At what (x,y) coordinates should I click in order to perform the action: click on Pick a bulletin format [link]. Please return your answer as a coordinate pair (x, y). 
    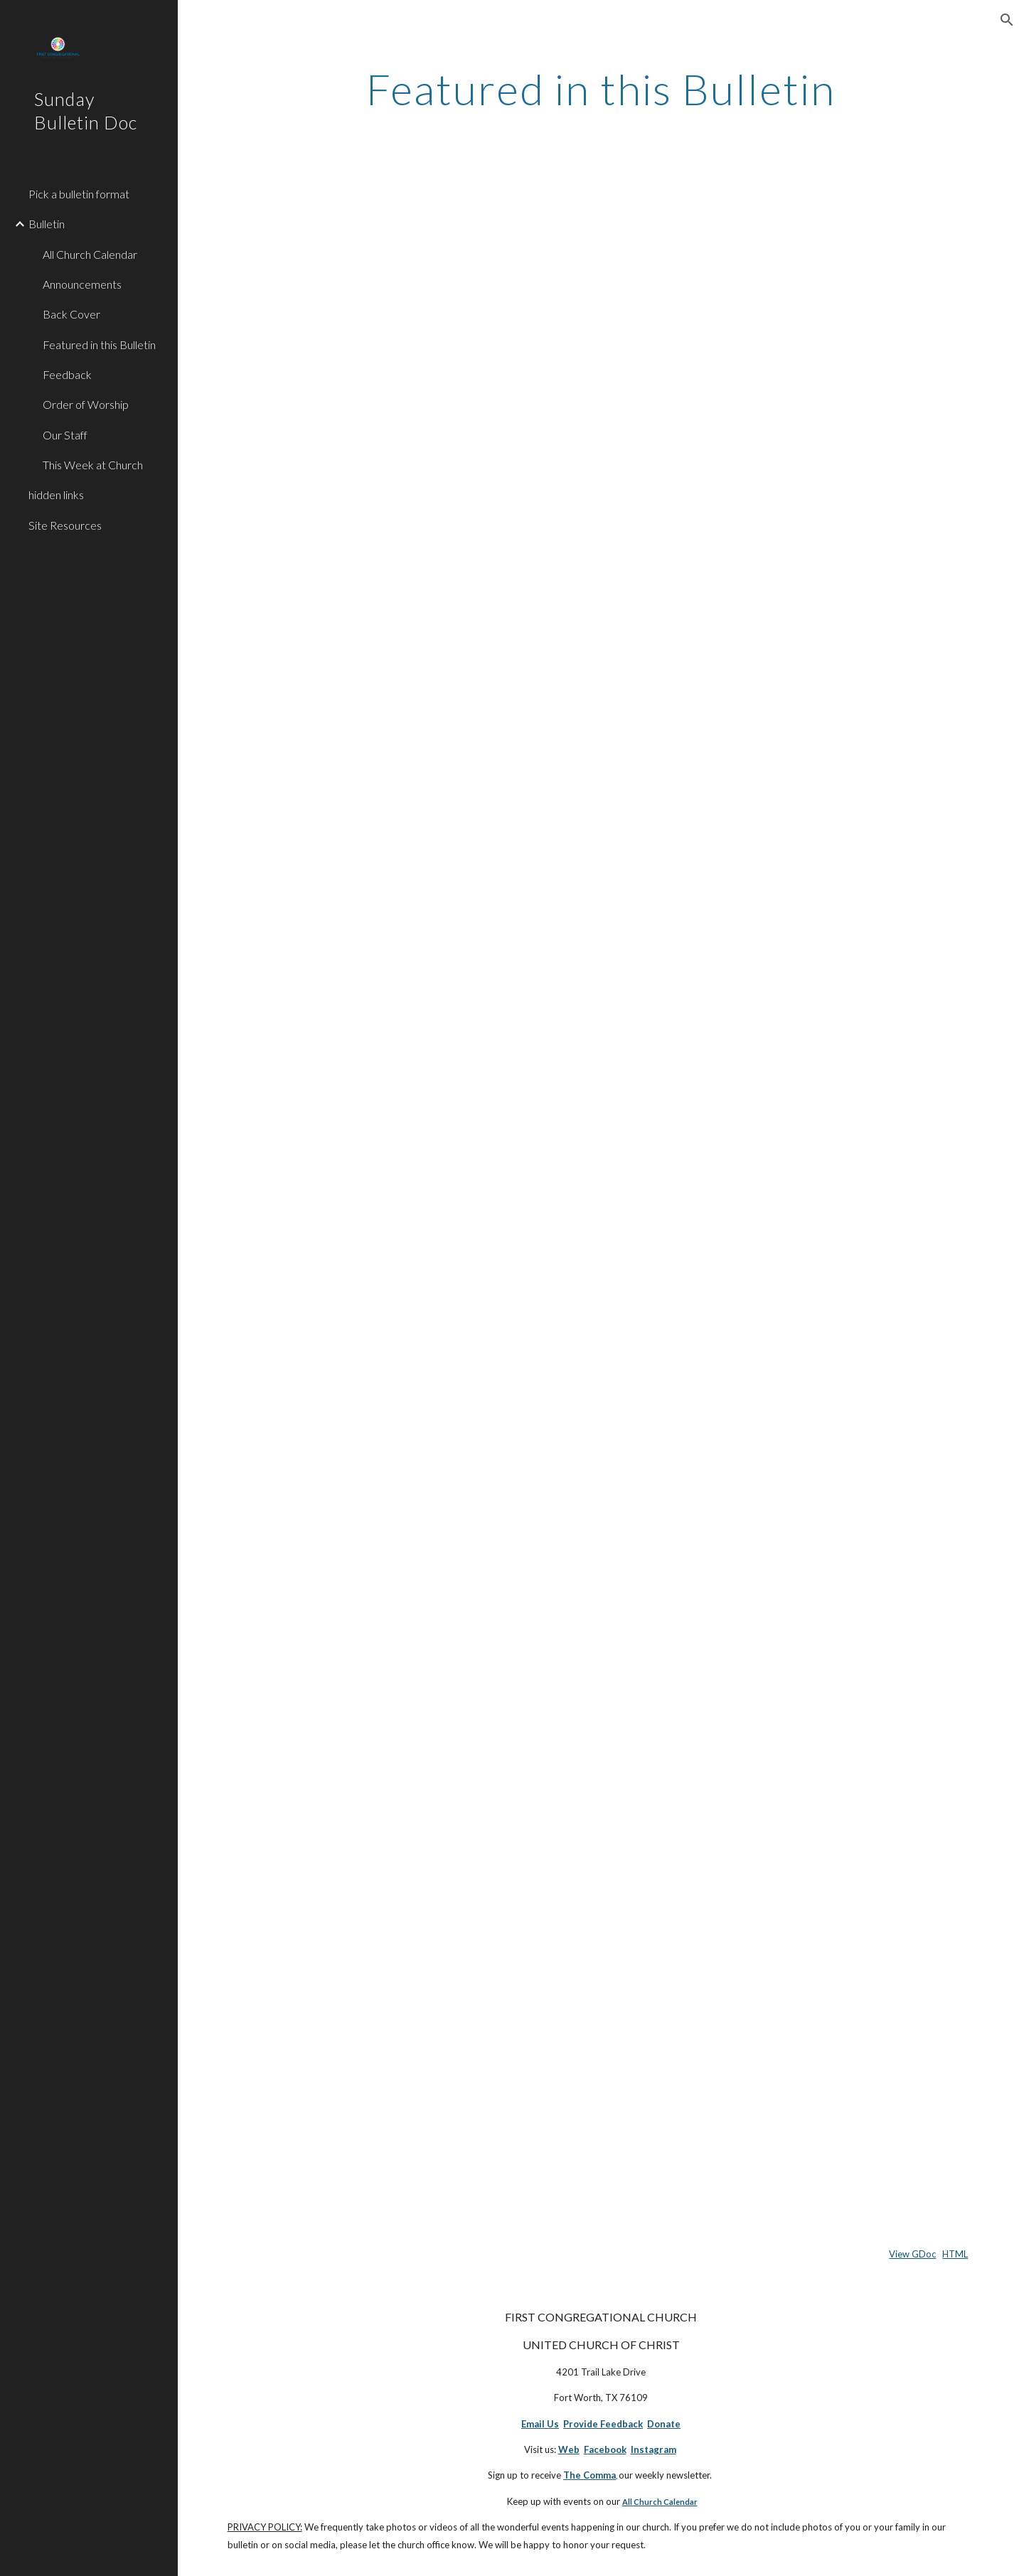
    Looking at the image, I should click on (78, 194).